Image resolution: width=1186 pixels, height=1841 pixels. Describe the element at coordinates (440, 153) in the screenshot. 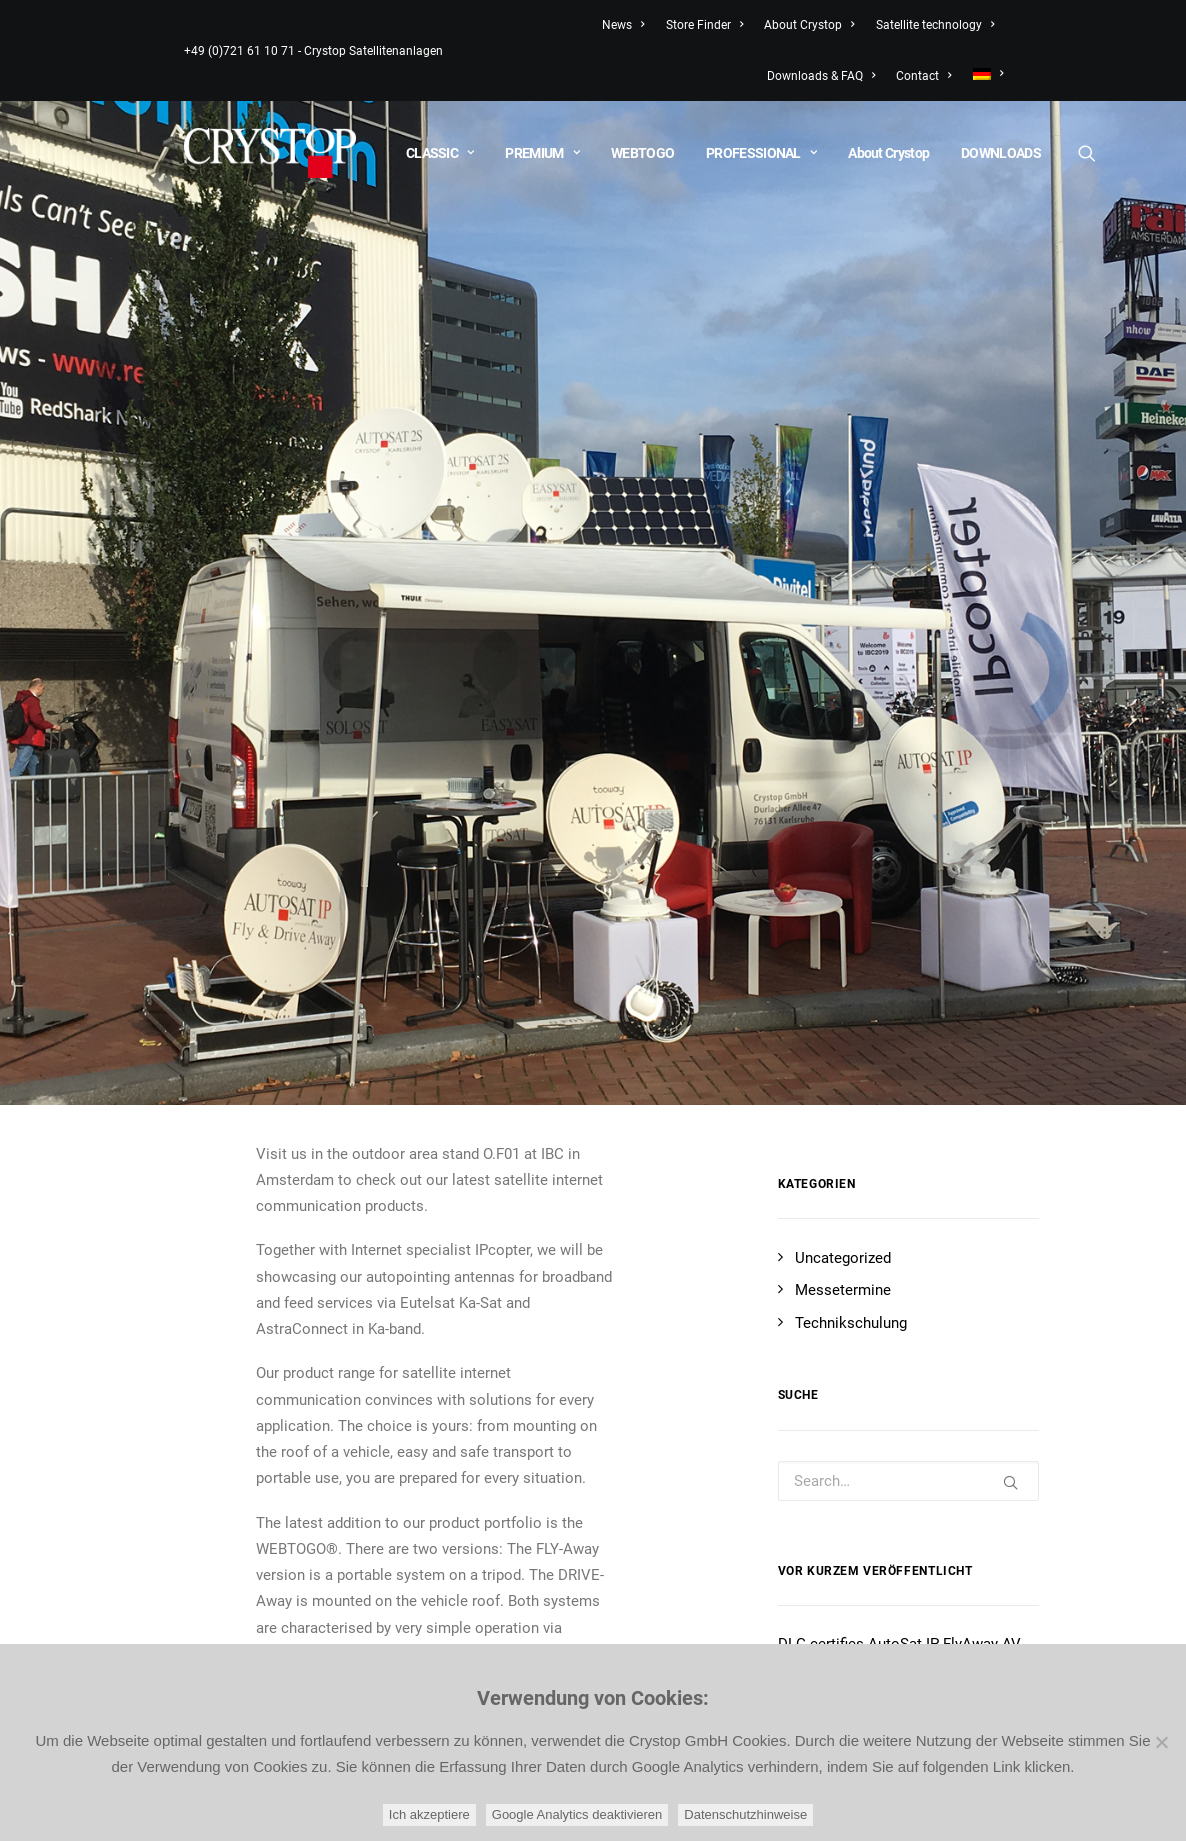

I see `CLASSIC` at that location.